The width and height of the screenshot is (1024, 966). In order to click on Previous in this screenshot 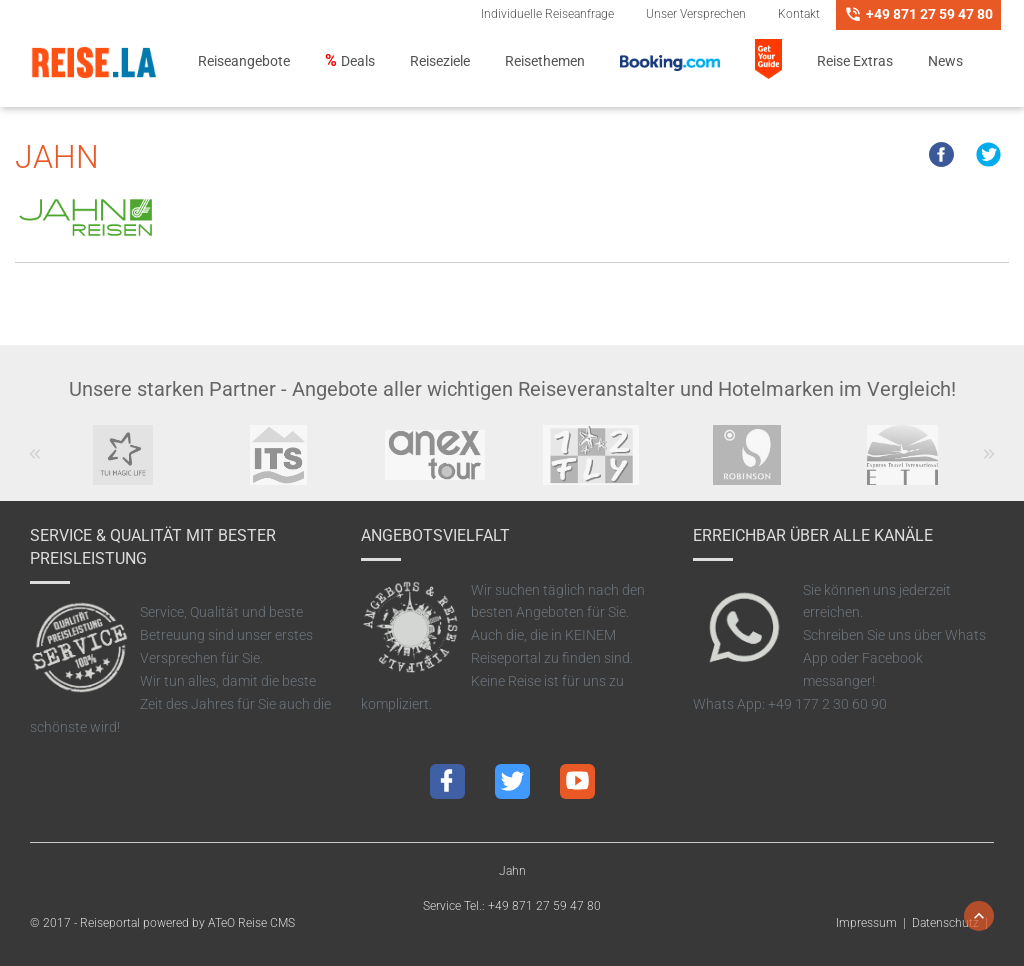, I will do `click(35, 464)`.